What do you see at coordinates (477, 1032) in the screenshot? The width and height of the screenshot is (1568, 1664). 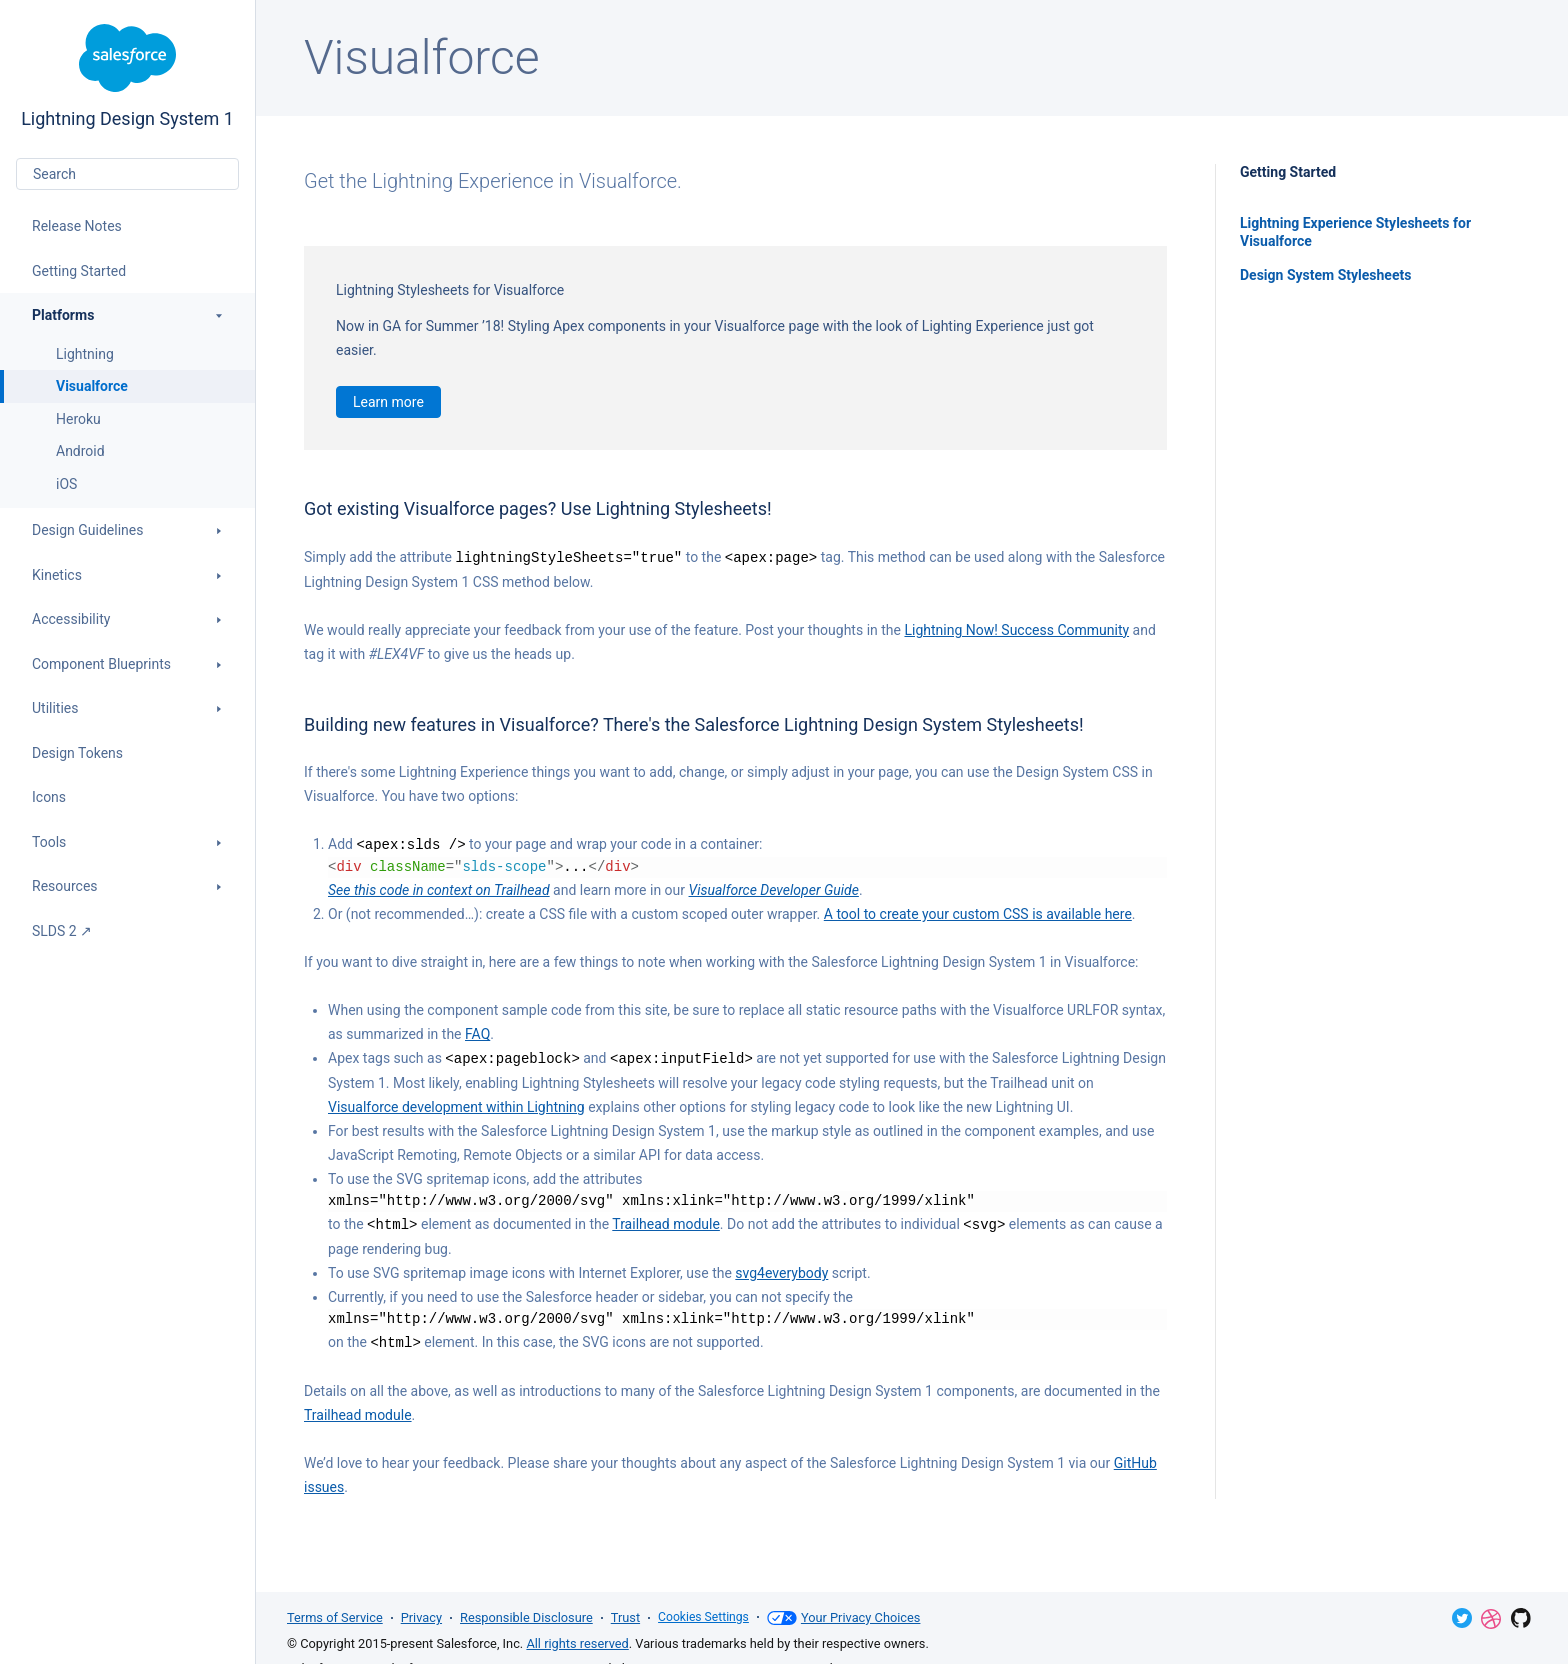 I see `FAQ` at bounding box center [477, 1032].